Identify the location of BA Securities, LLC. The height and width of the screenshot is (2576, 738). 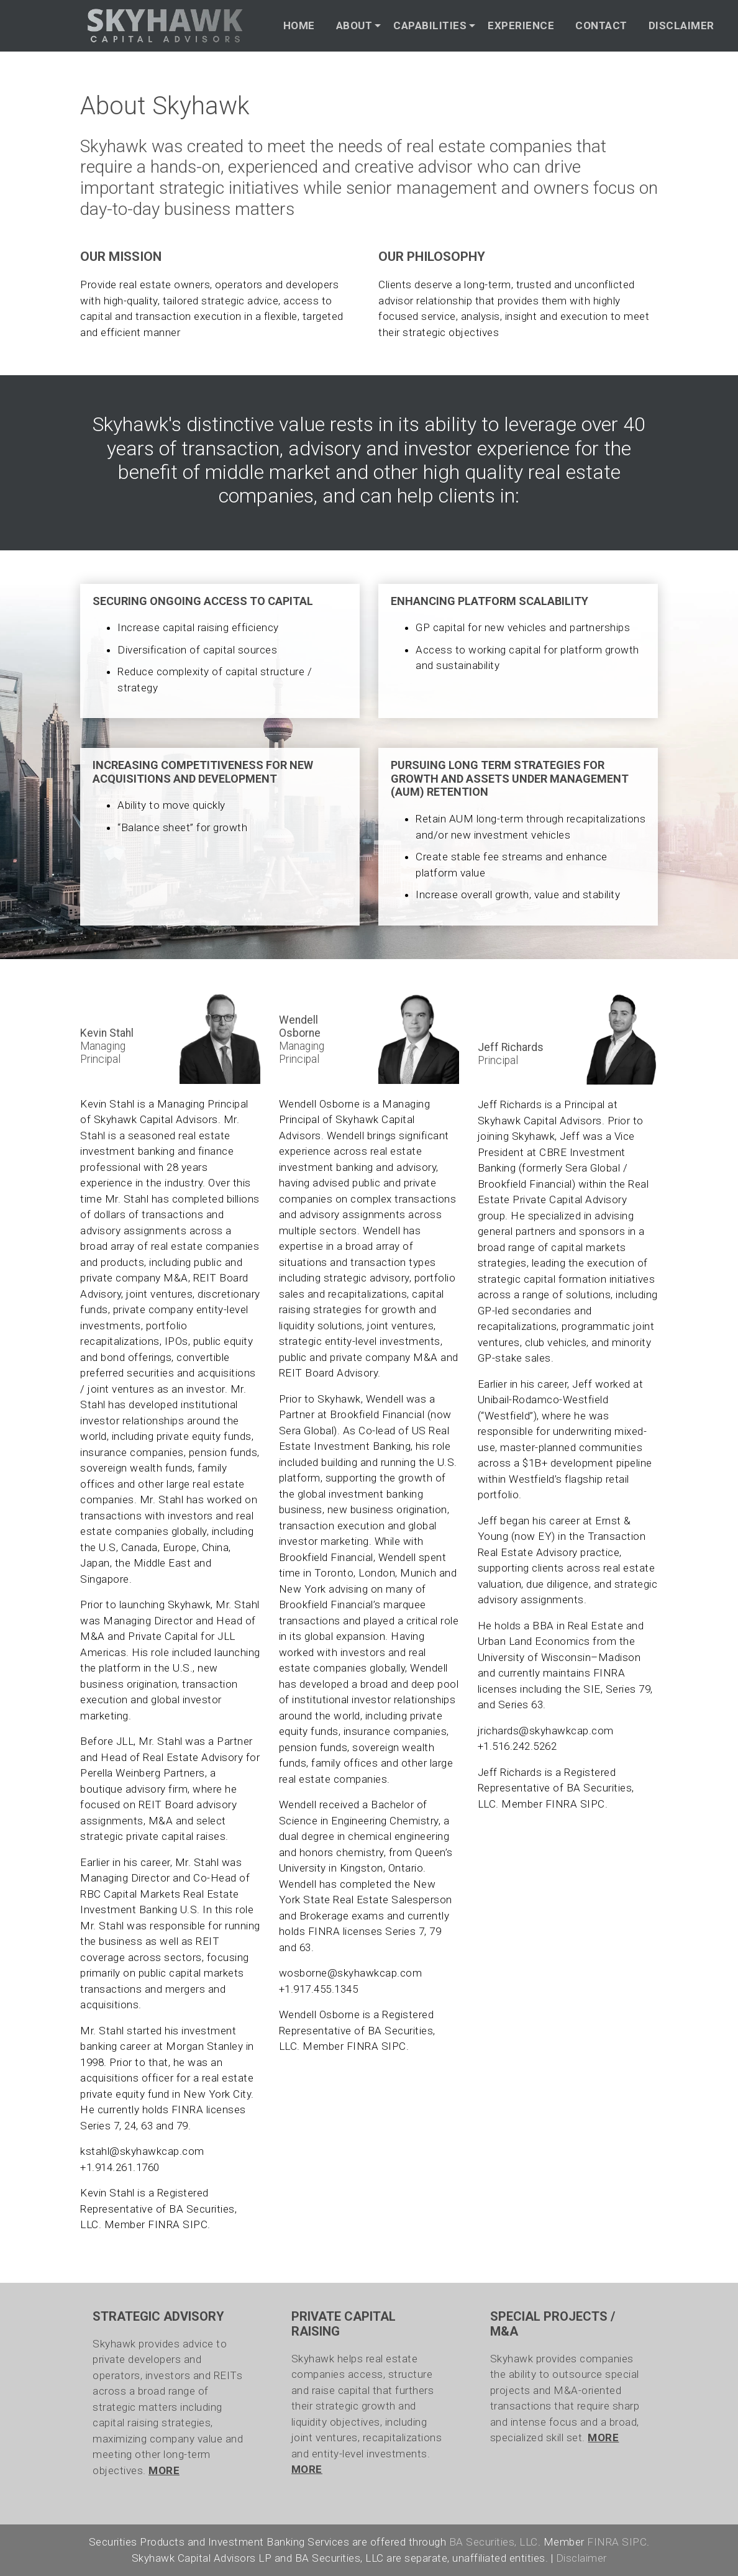
(493, 2542).